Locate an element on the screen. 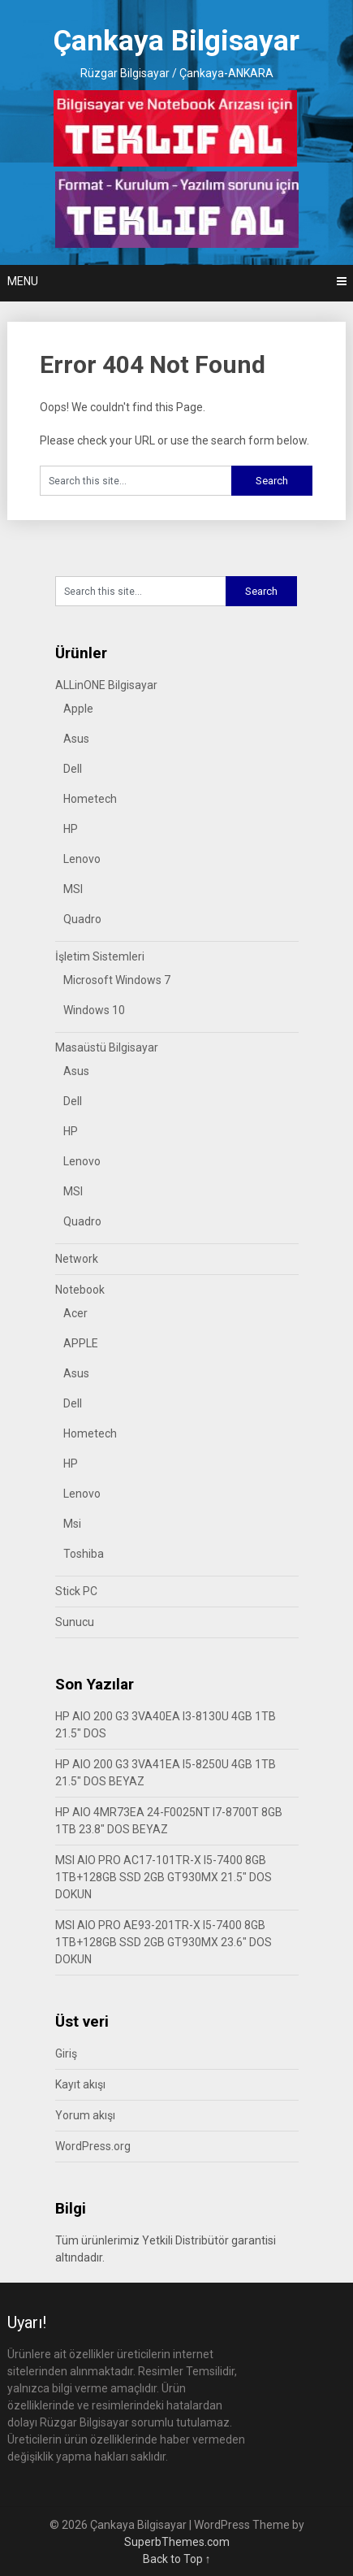 The image size is (353, 2576). Giriş is located at coordinates (66, 2053).